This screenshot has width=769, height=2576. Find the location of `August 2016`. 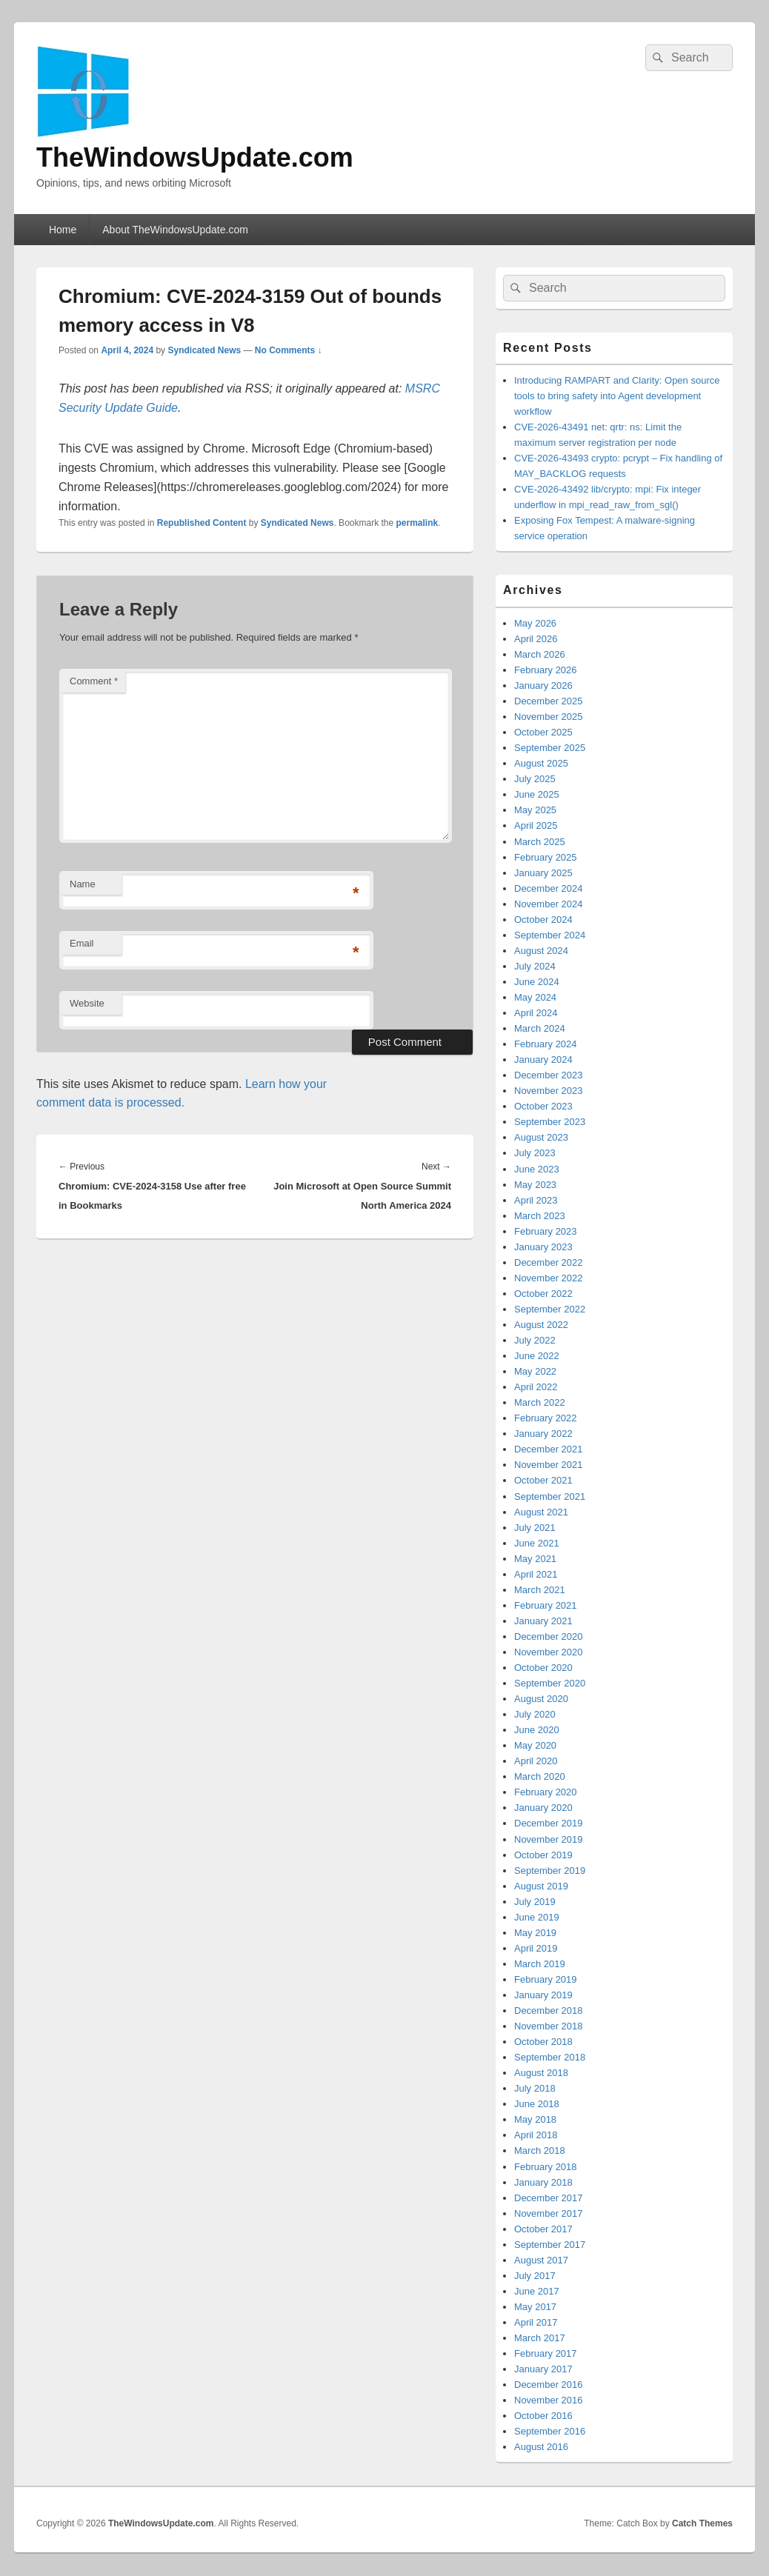

August 2016 is located at coordinates (541, 2446).